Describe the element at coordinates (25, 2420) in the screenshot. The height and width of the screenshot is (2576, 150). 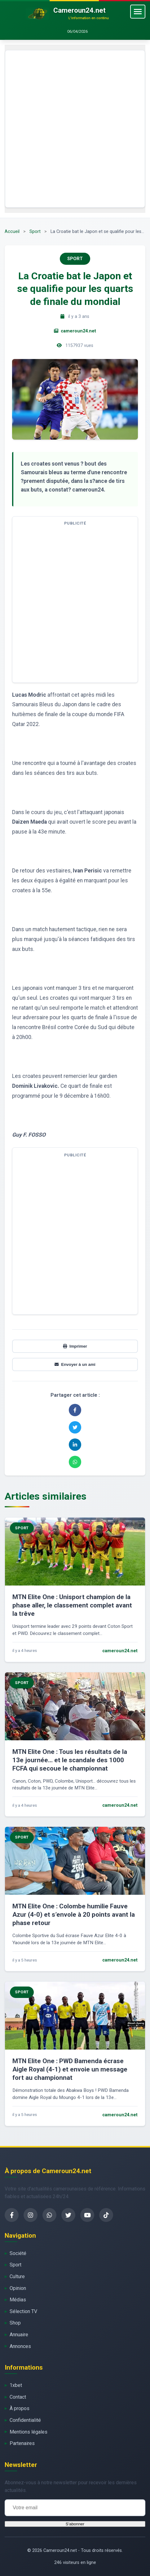
I see `Confidentialité` at that location.